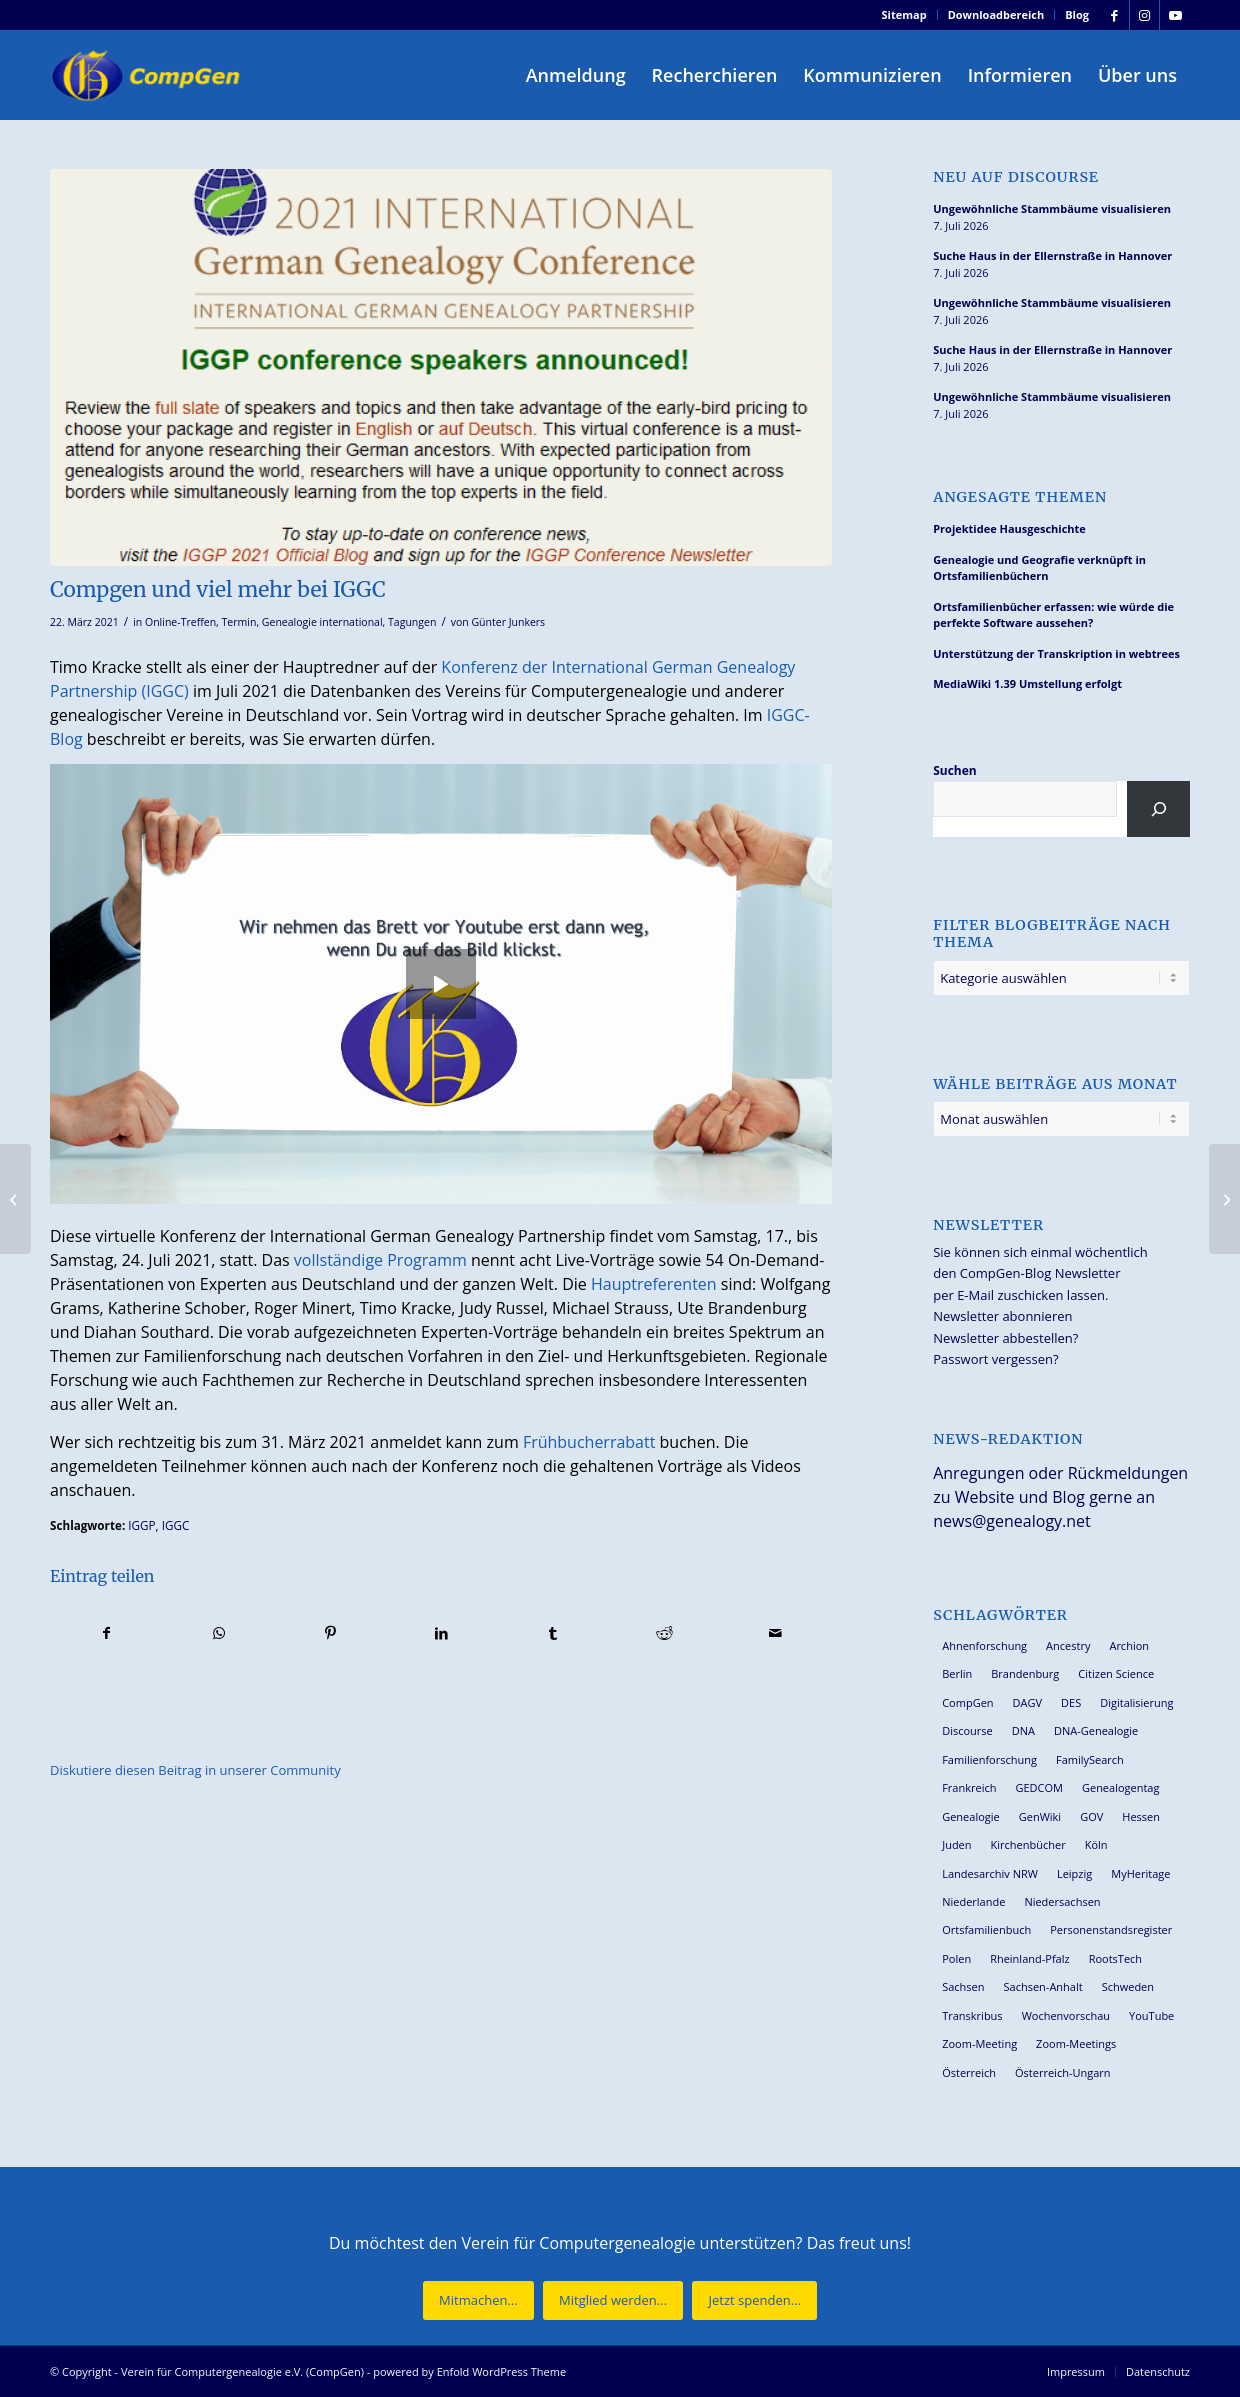  I want to click on GenWiki [GenWiki (42 Einträge)], so click(1040, 1816).